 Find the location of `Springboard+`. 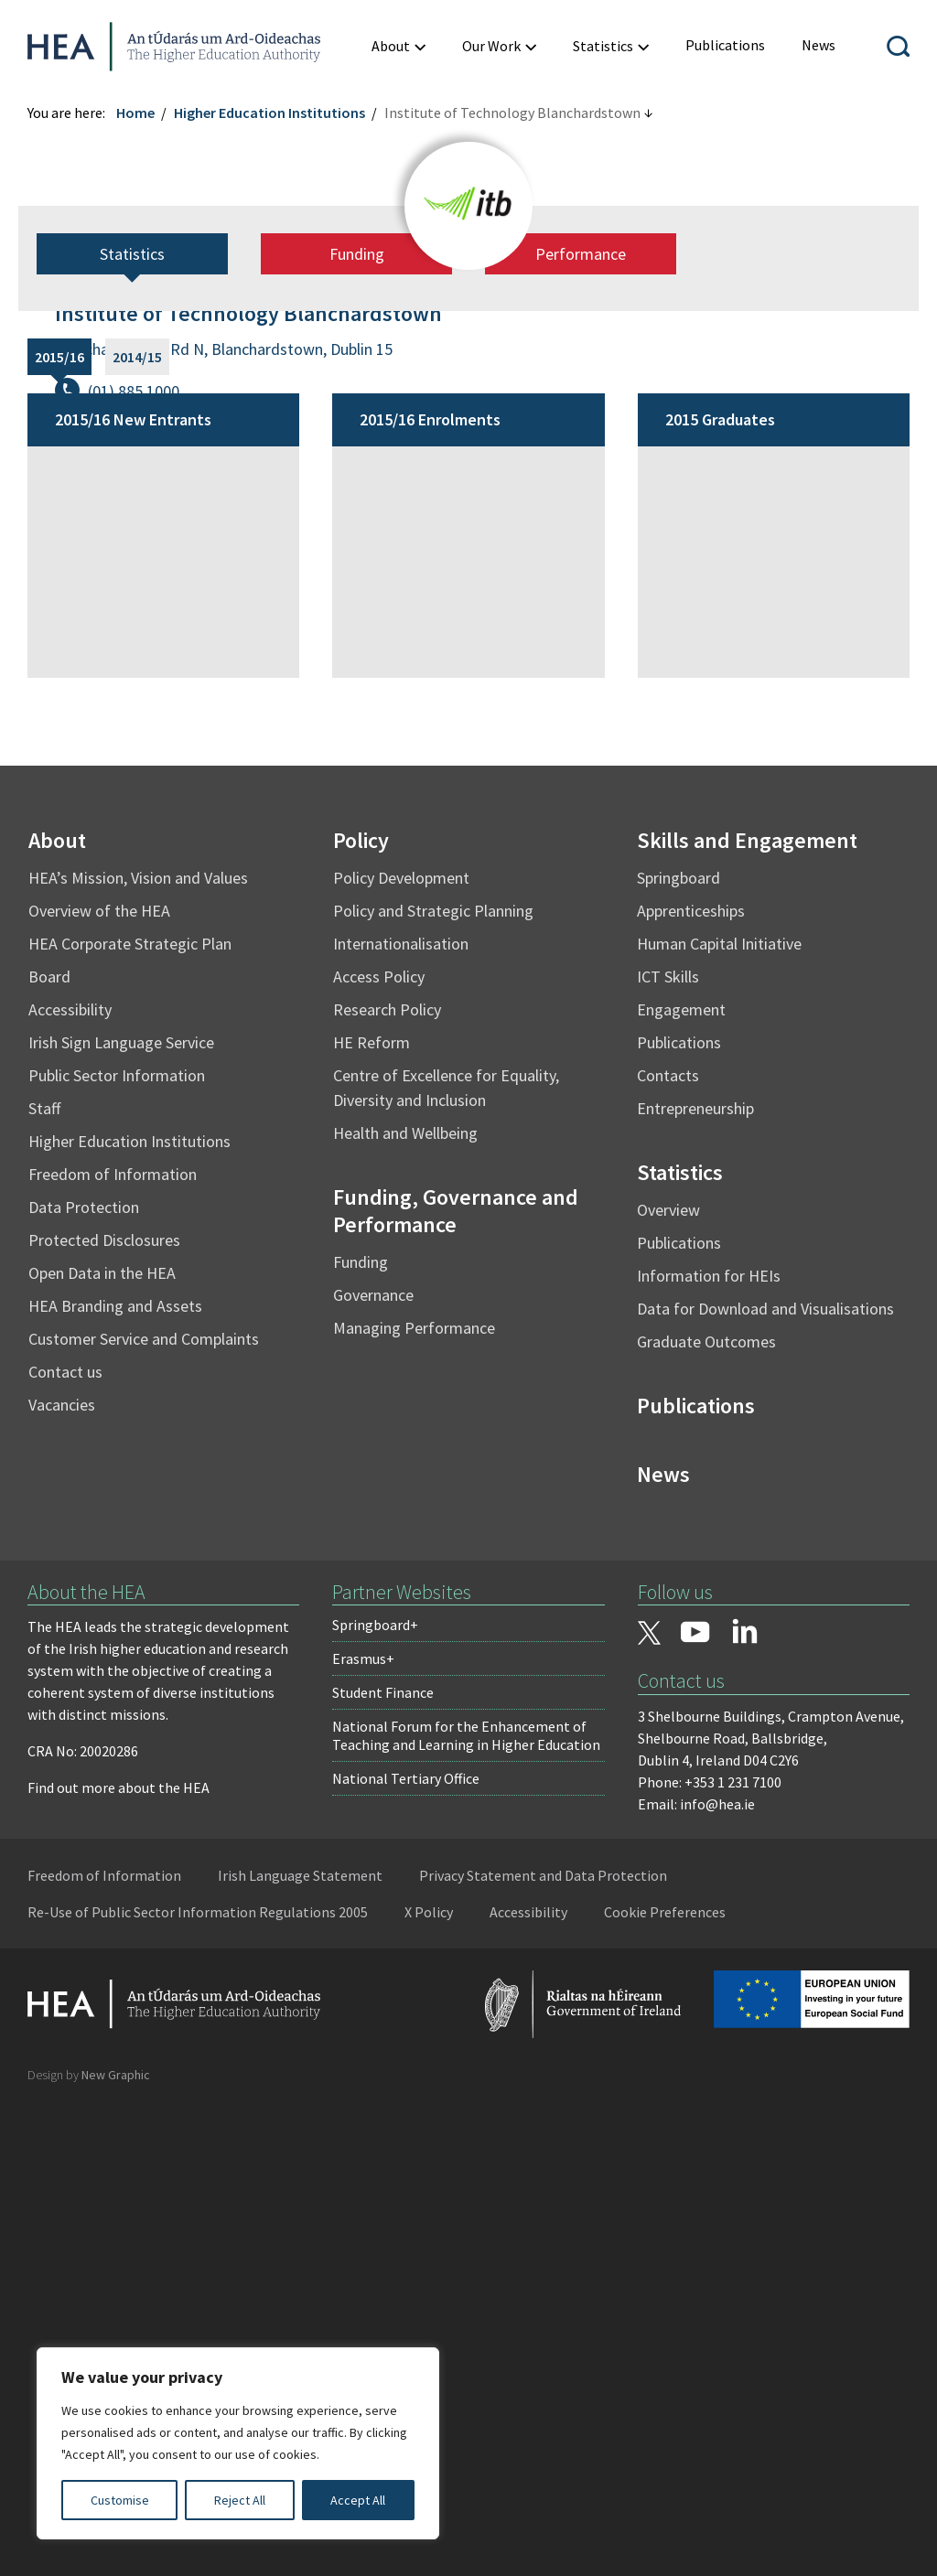

Springboard+ is located at coordinates (375, 2093).